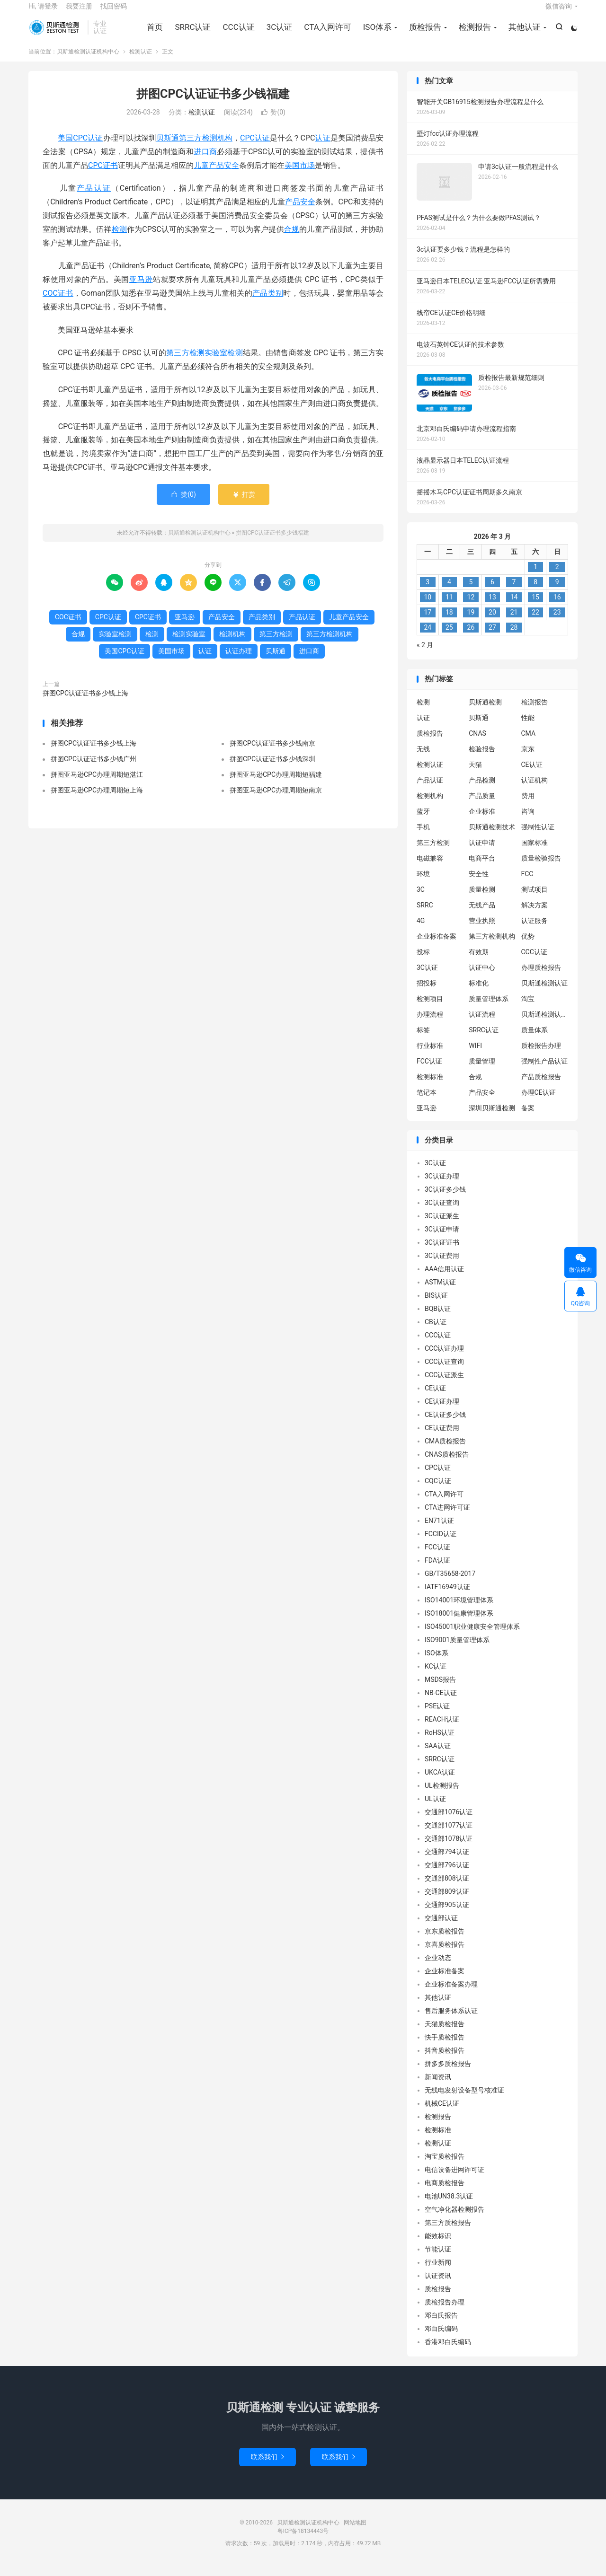 This screenshot has width=606, height=2576. I want to click on 产品安全, so click(300, 211).